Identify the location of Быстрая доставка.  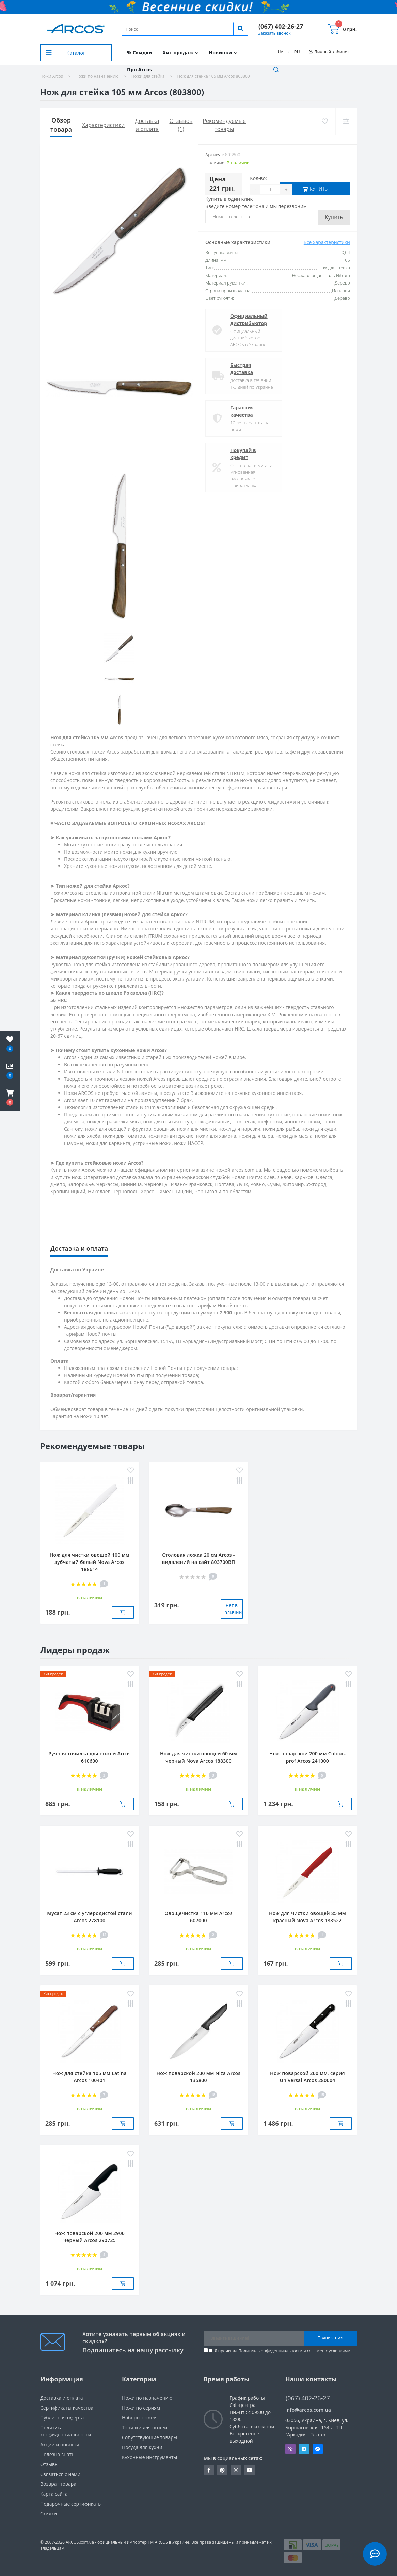
(241, 368).